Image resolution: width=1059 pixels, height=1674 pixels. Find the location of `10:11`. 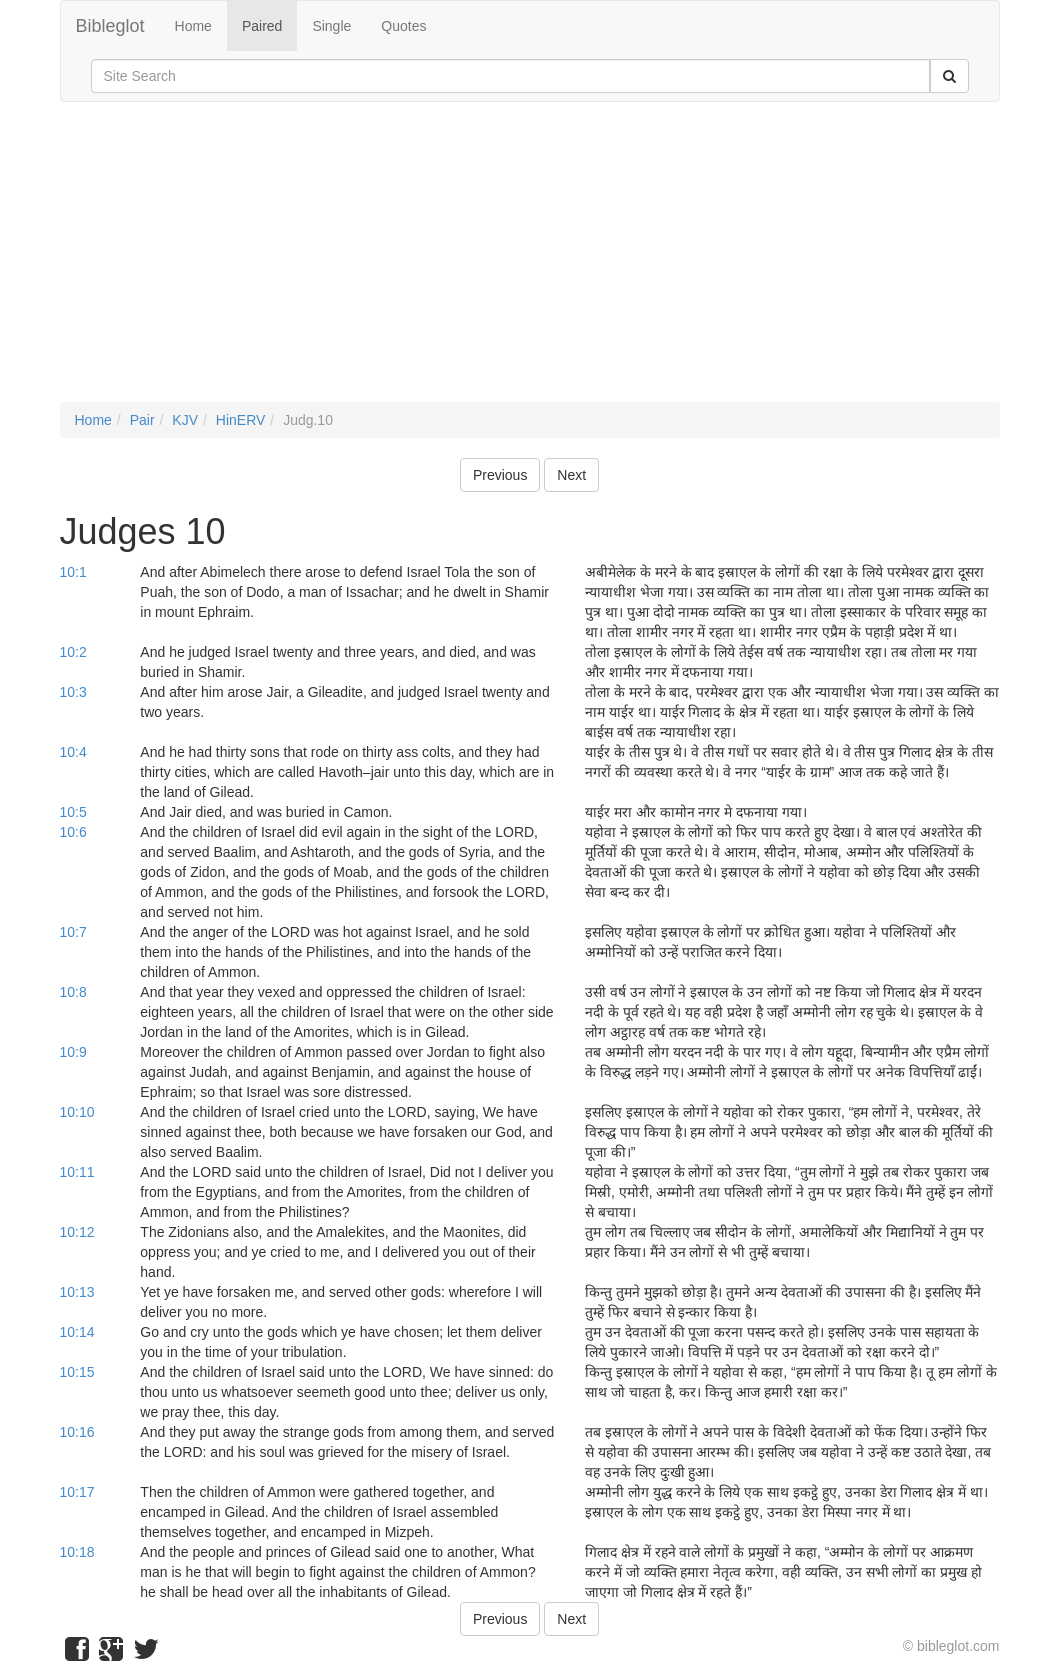

10:11 is located at coordinates (77, 1172).